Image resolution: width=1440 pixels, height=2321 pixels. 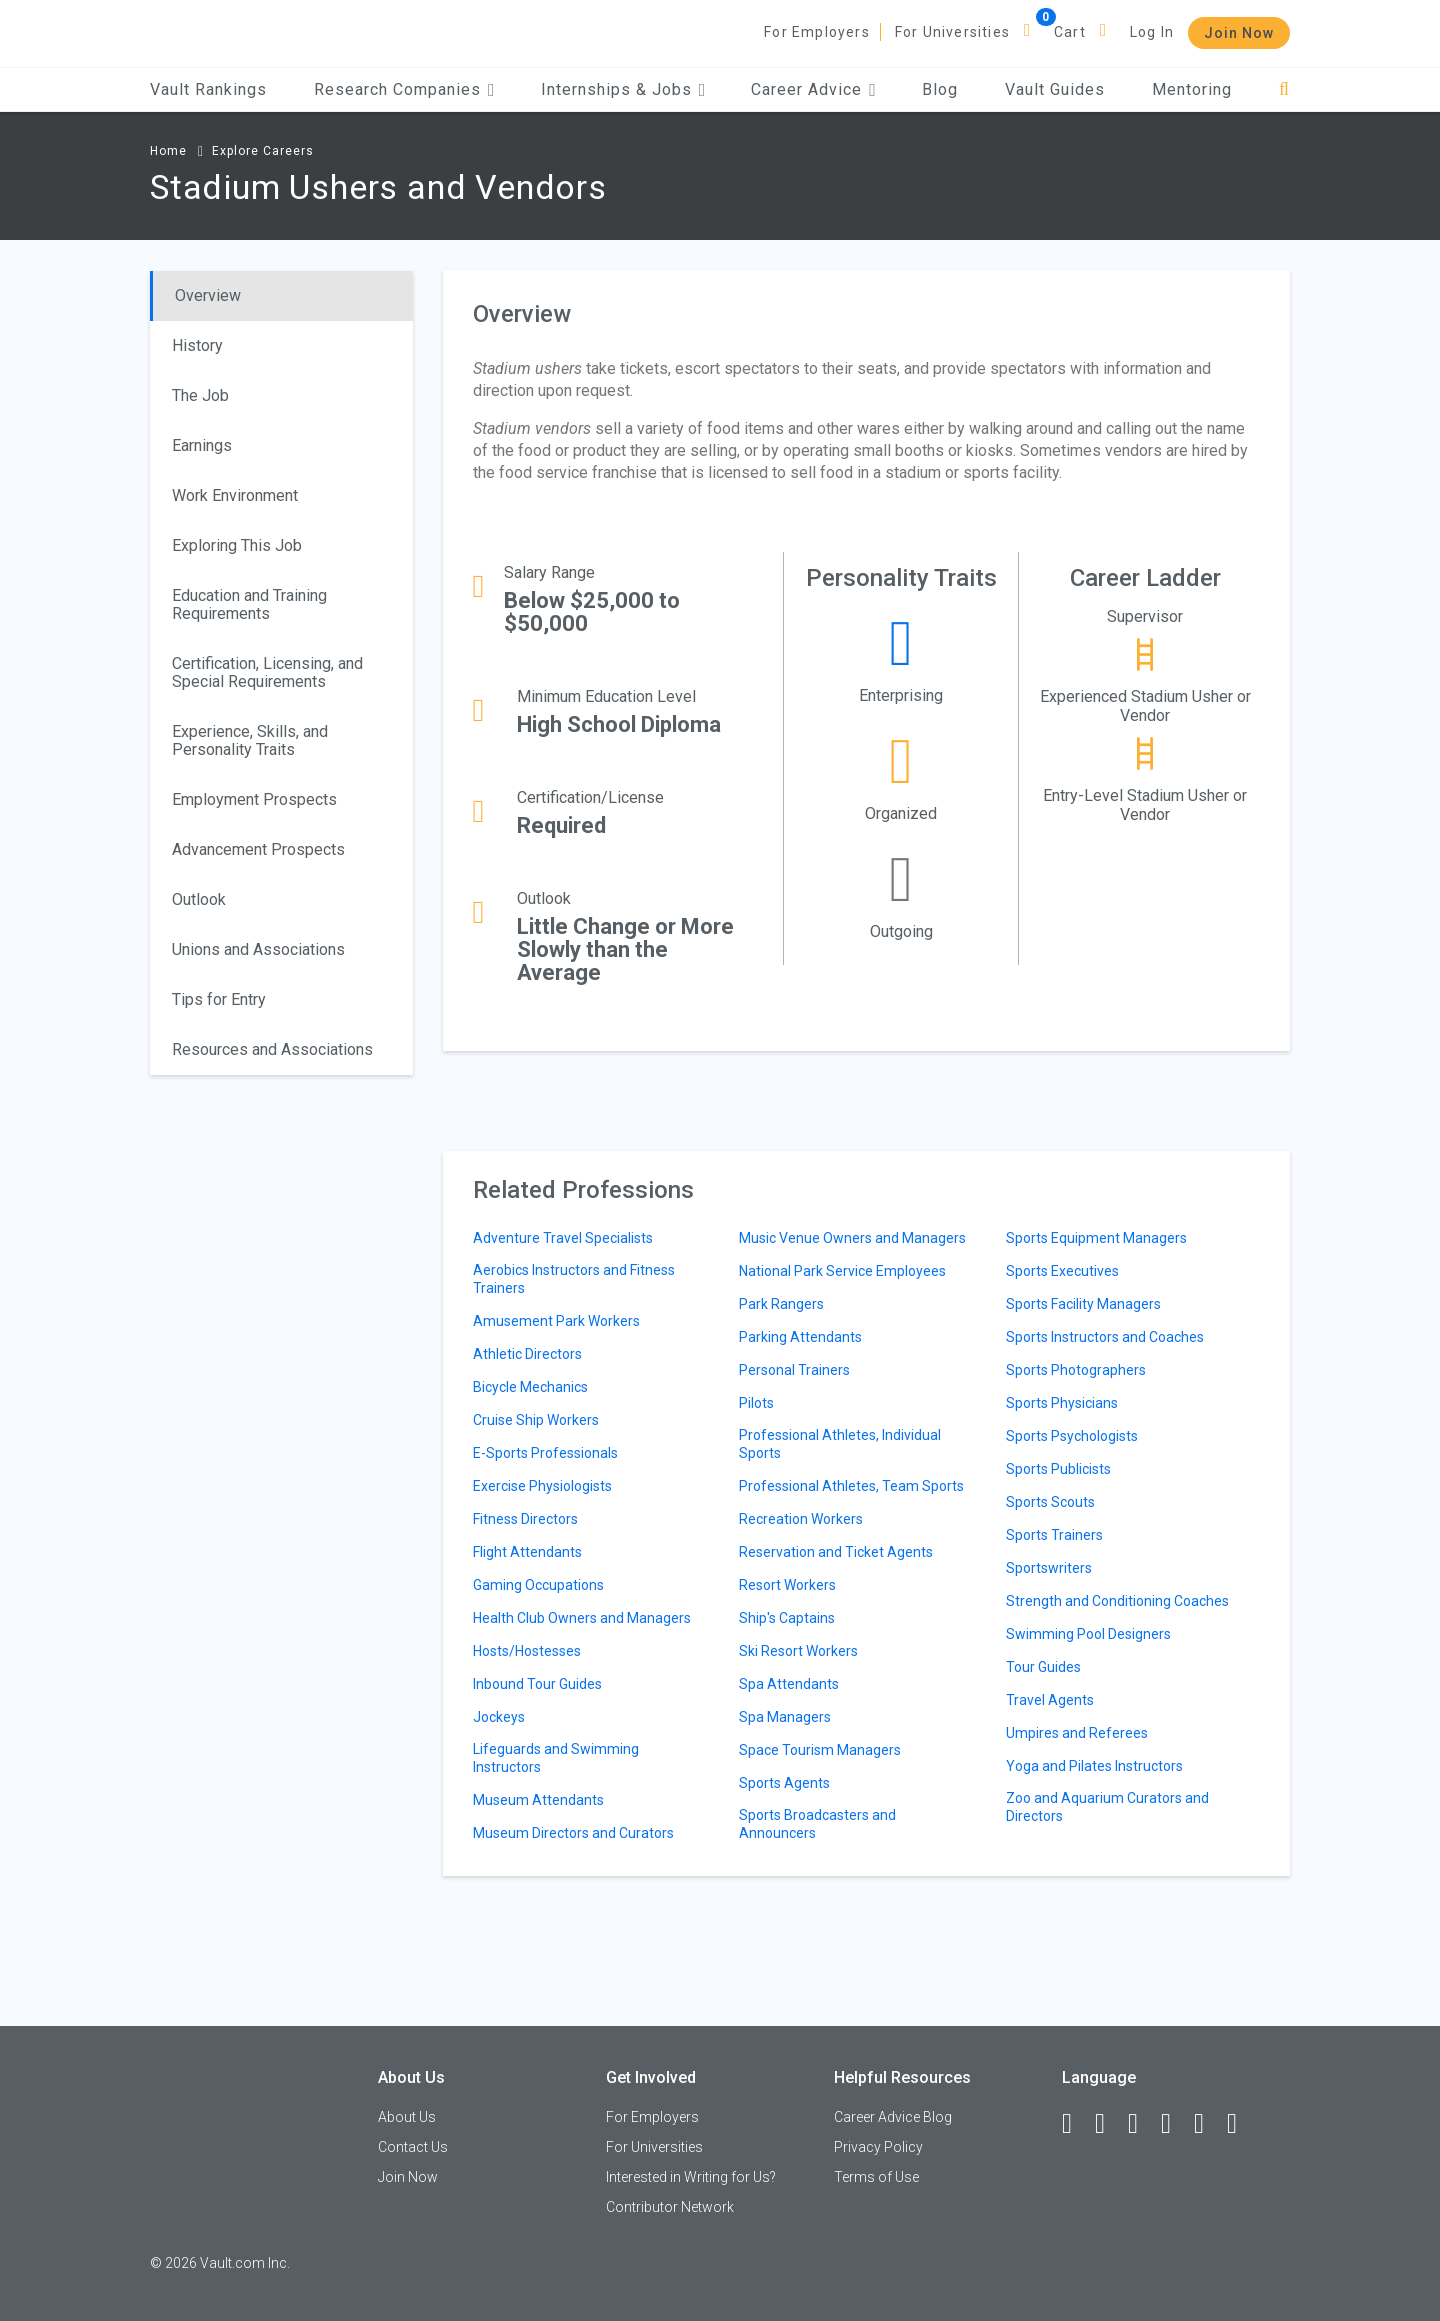 What do you see at coordinates (787, 1585) in the screenshot?
I see `Resort Workers` at bounding box center [787, 1585].